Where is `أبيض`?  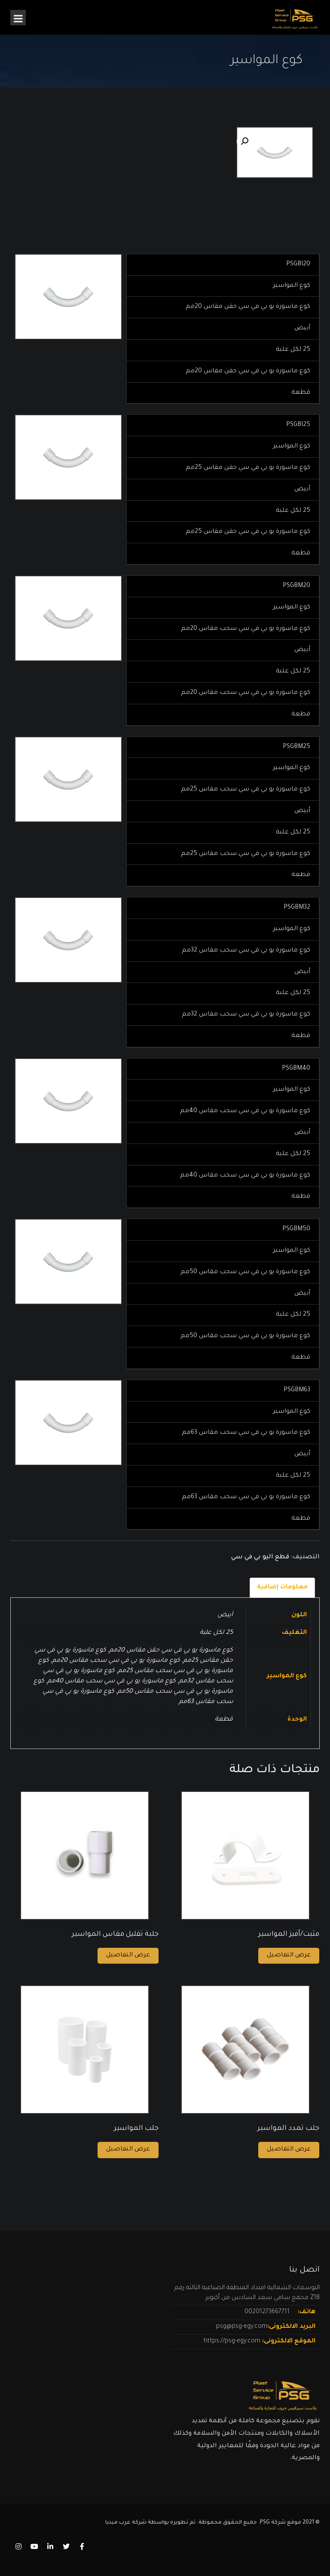
أبيض is located at coordinates (225, 1615).